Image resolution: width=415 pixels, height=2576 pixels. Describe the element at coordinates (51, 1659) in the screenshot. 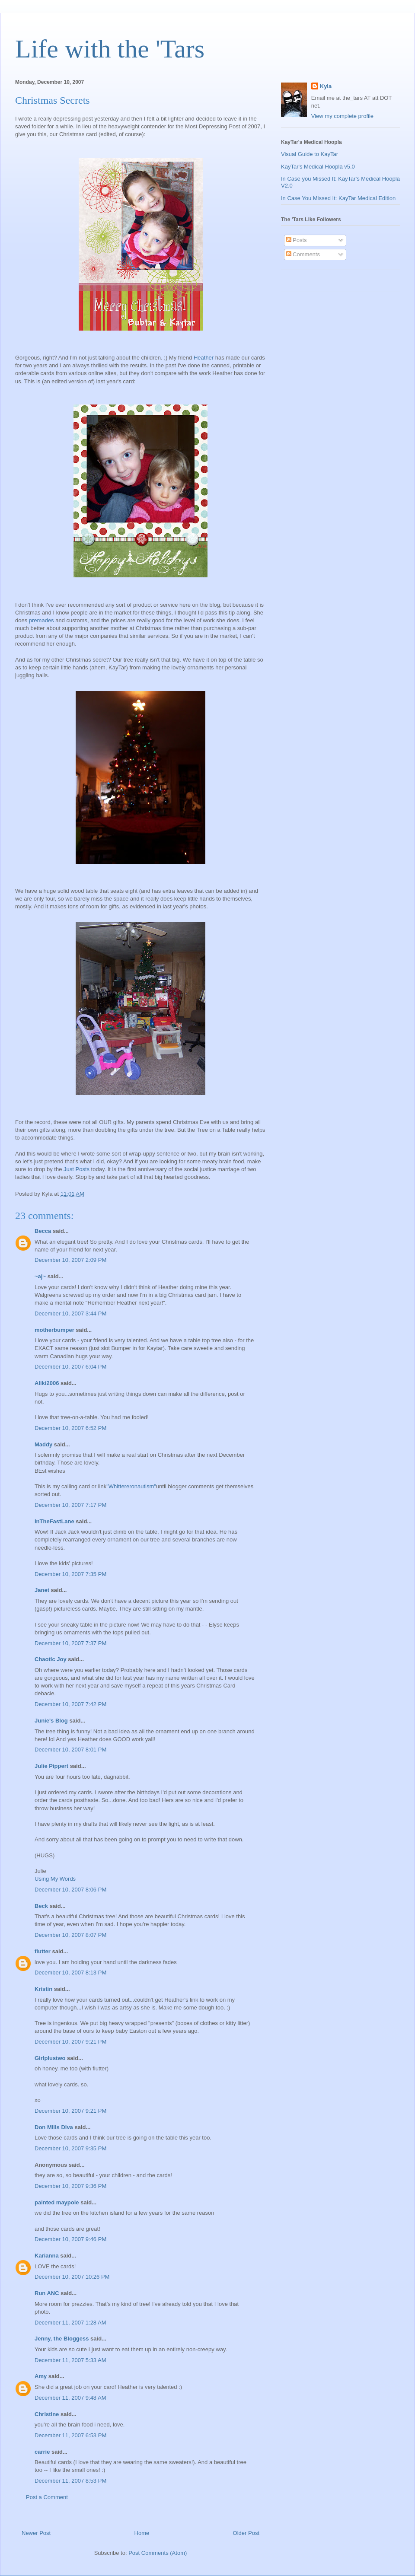

I see `Chaotic Joy` at that location.